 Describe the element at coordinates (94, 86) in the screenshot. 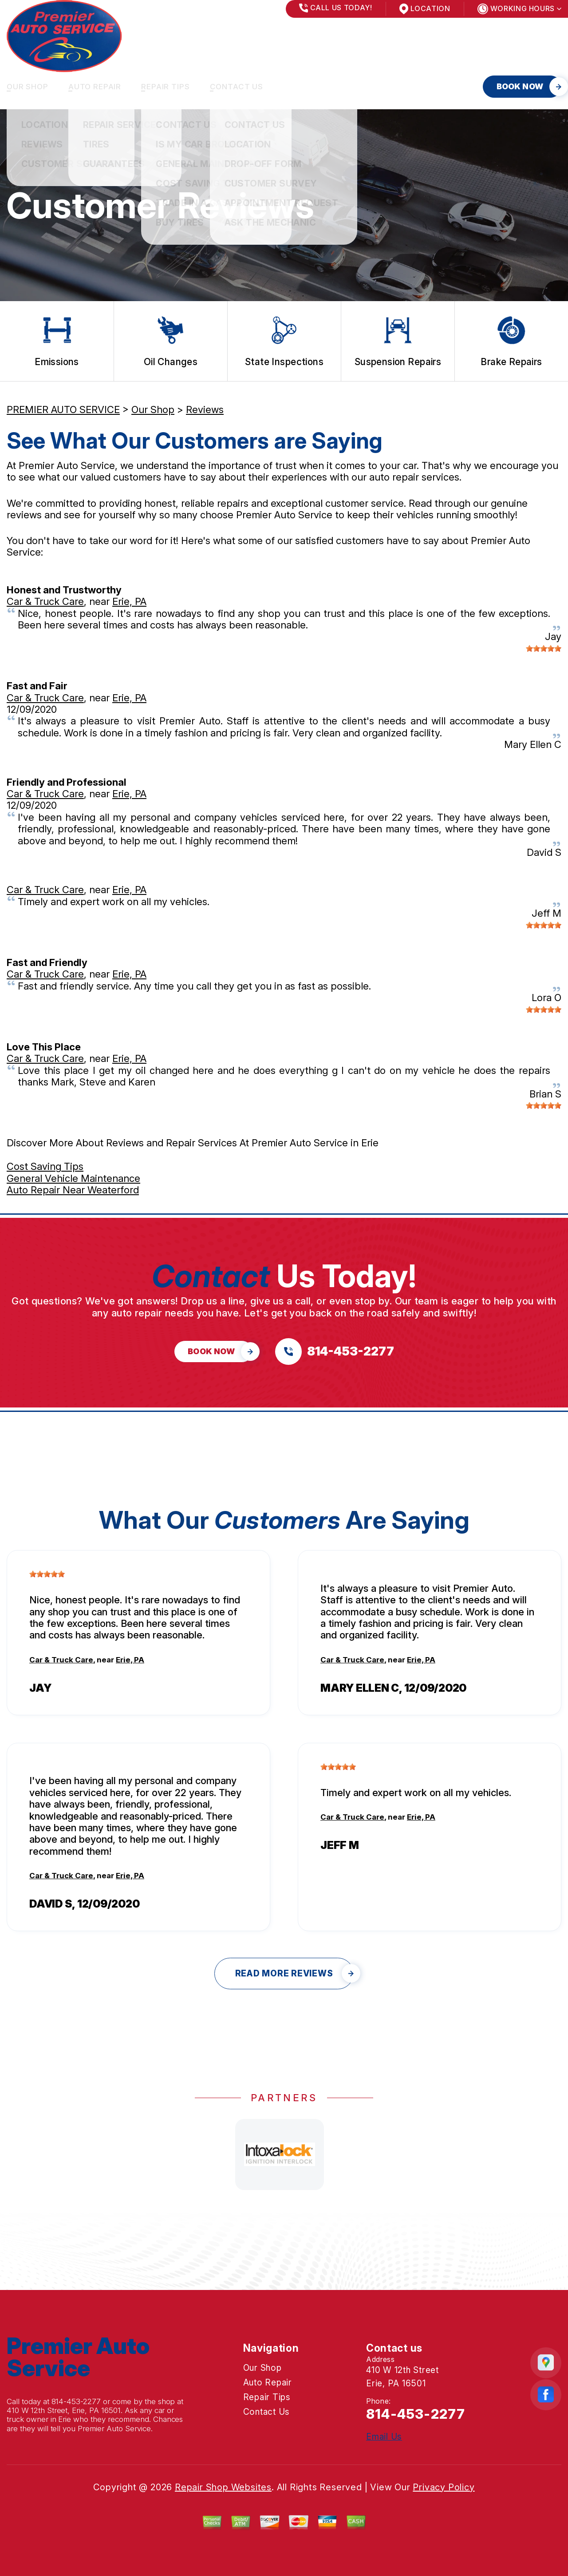

I see `Auto Repair` at that location.